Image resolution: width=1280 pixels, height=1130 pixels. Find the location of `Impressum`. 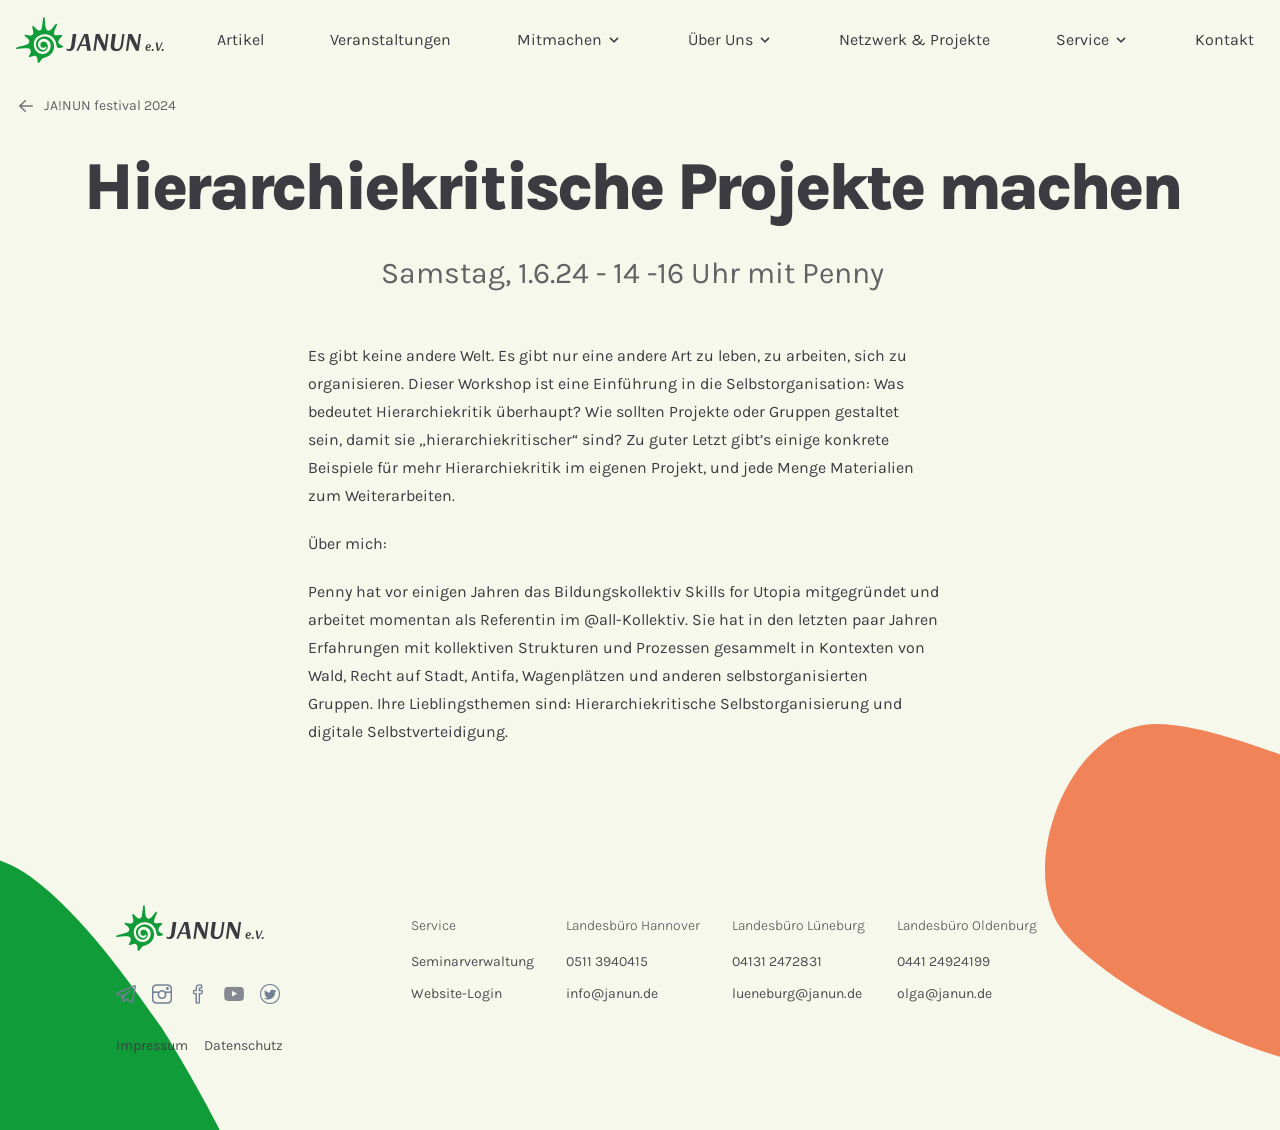

Impressum is located at coordinates (152, 1045).